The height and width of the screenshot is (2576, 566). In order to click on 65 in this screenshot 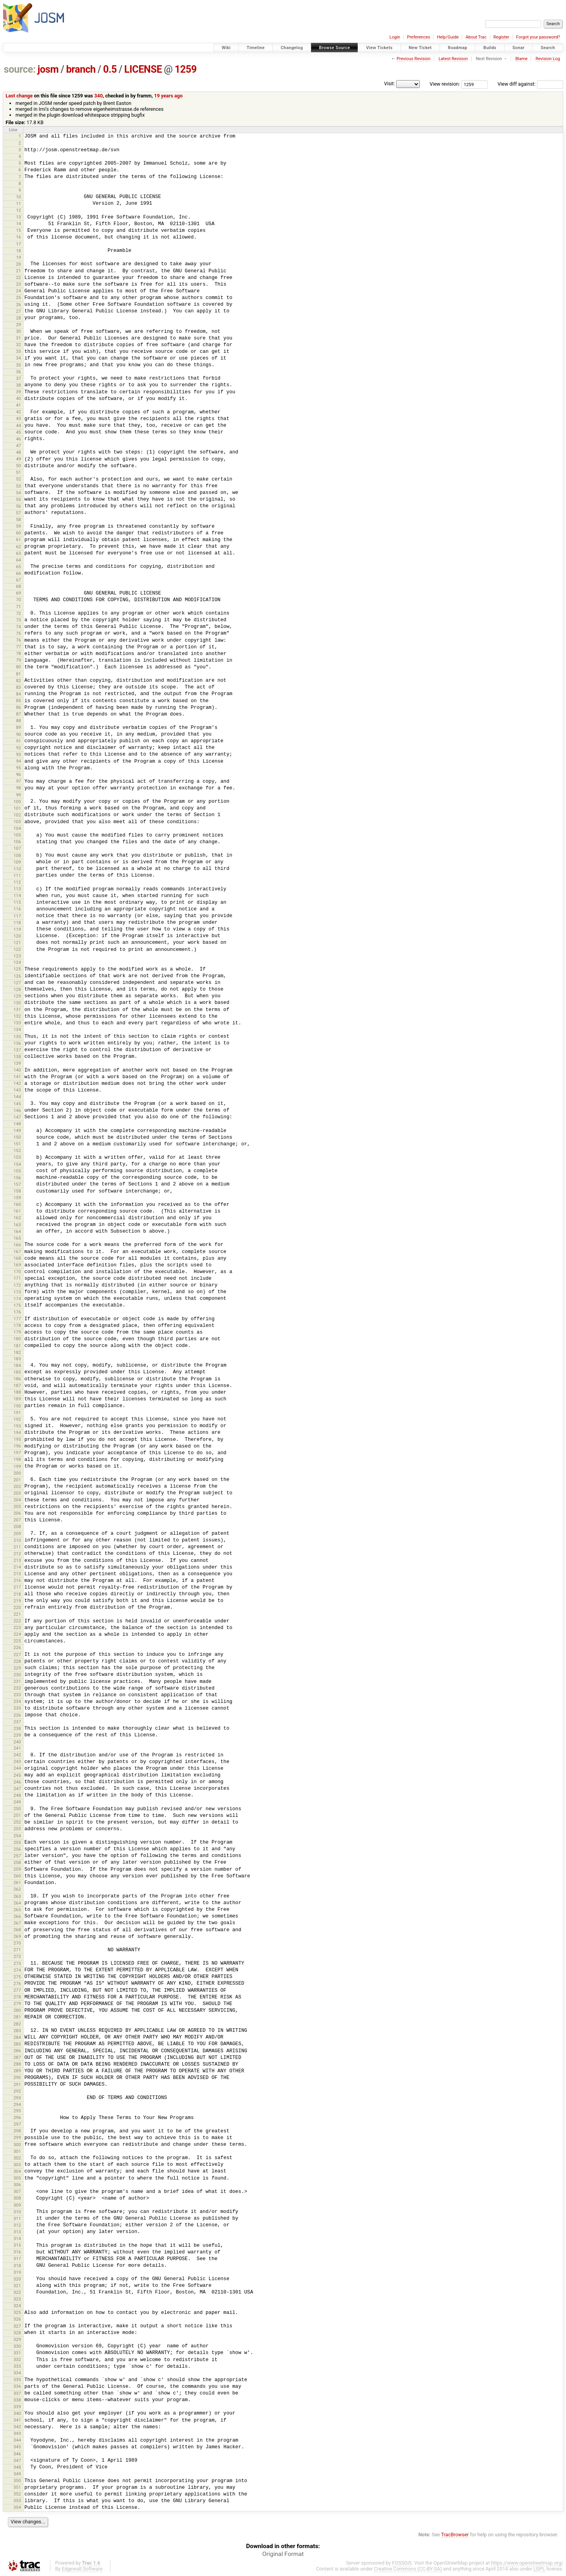, I will do `click(18, 566)`.